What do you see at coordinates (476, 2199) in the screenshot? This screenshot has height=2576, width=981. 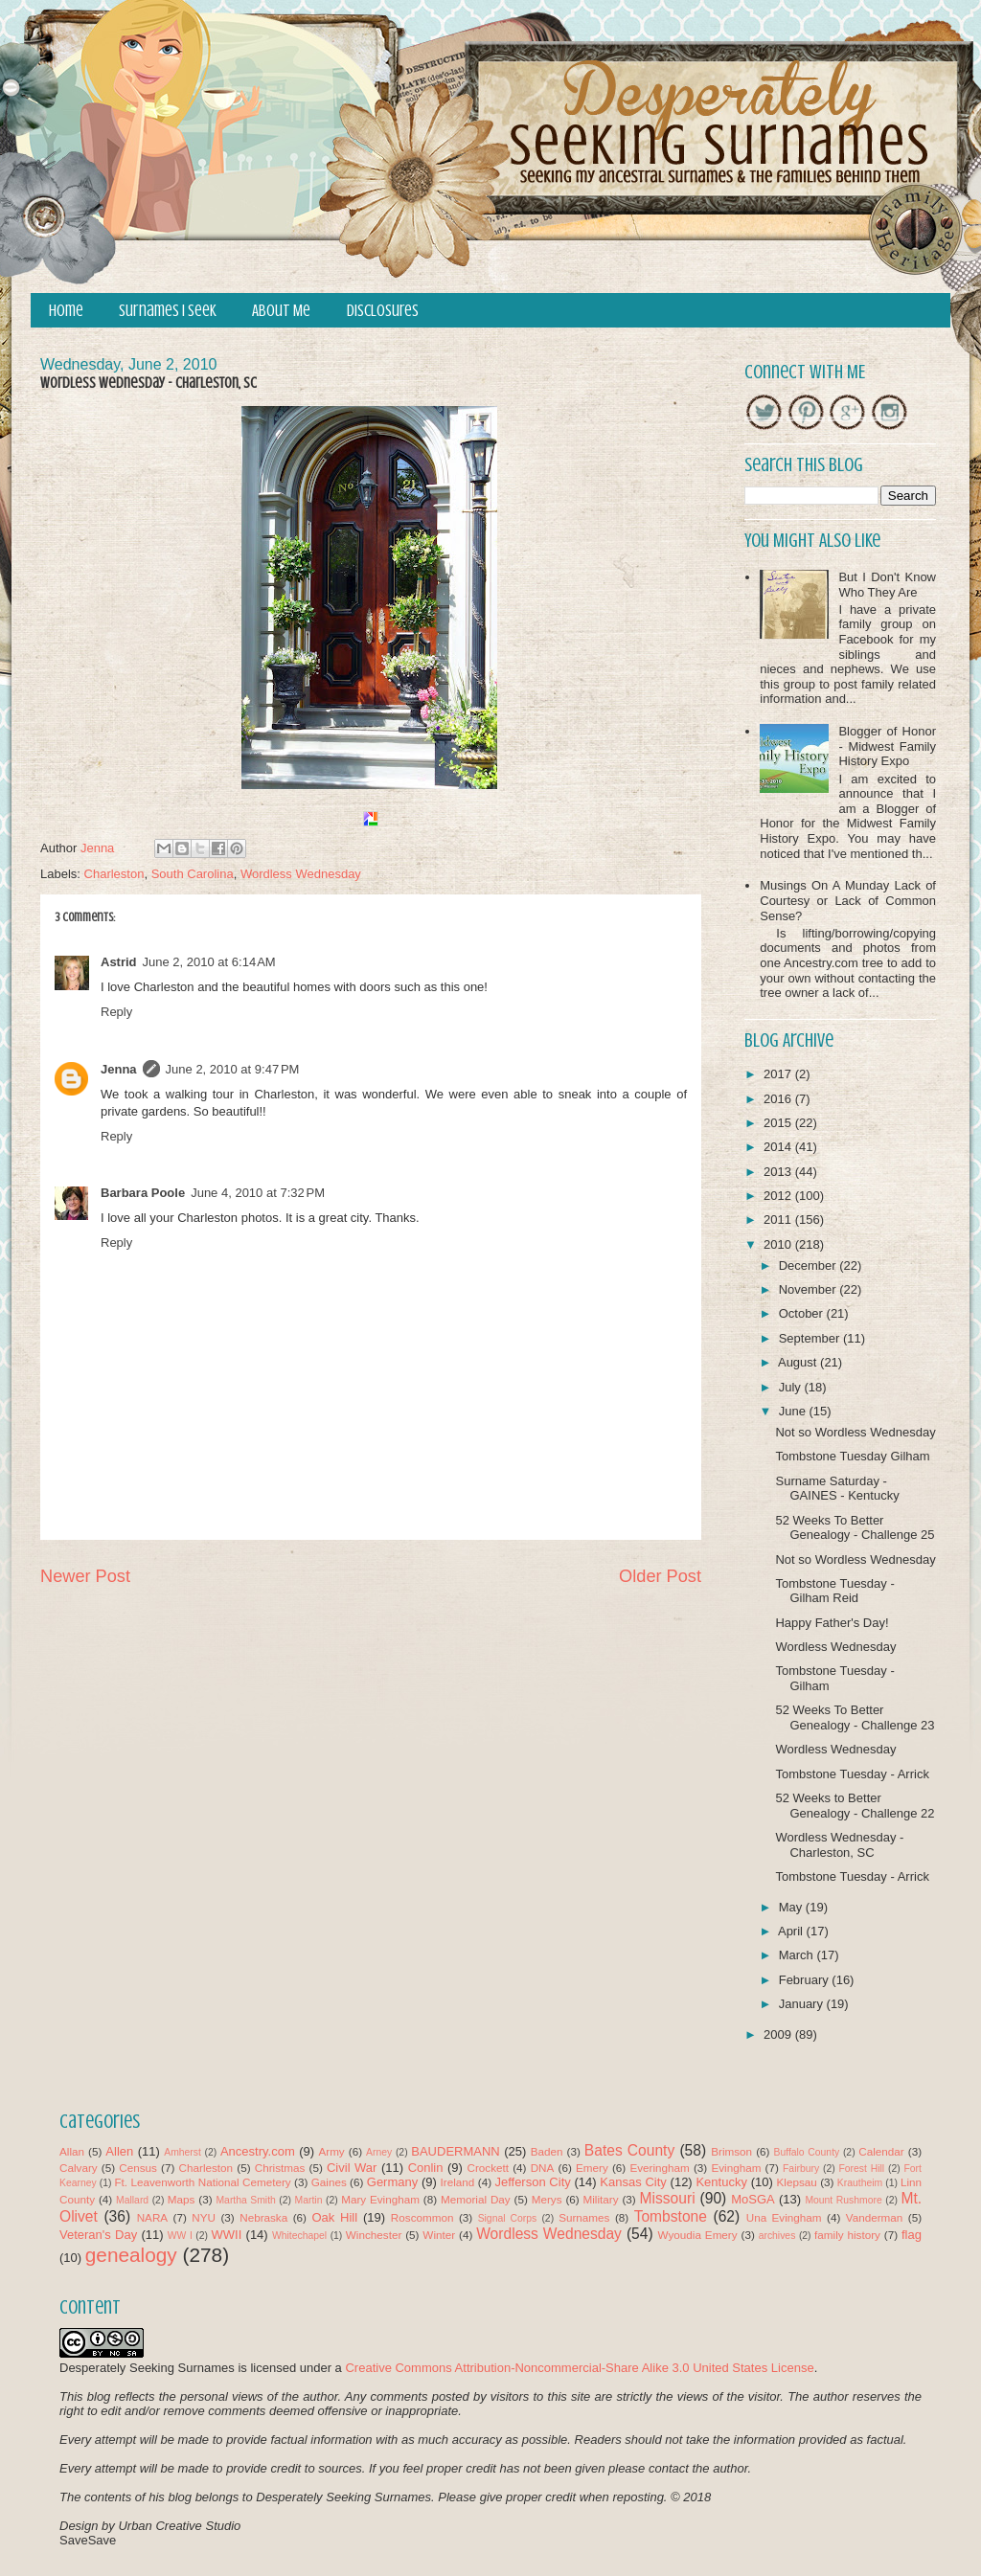 I see `Memorial Day` at bounding box center [476, 2199].